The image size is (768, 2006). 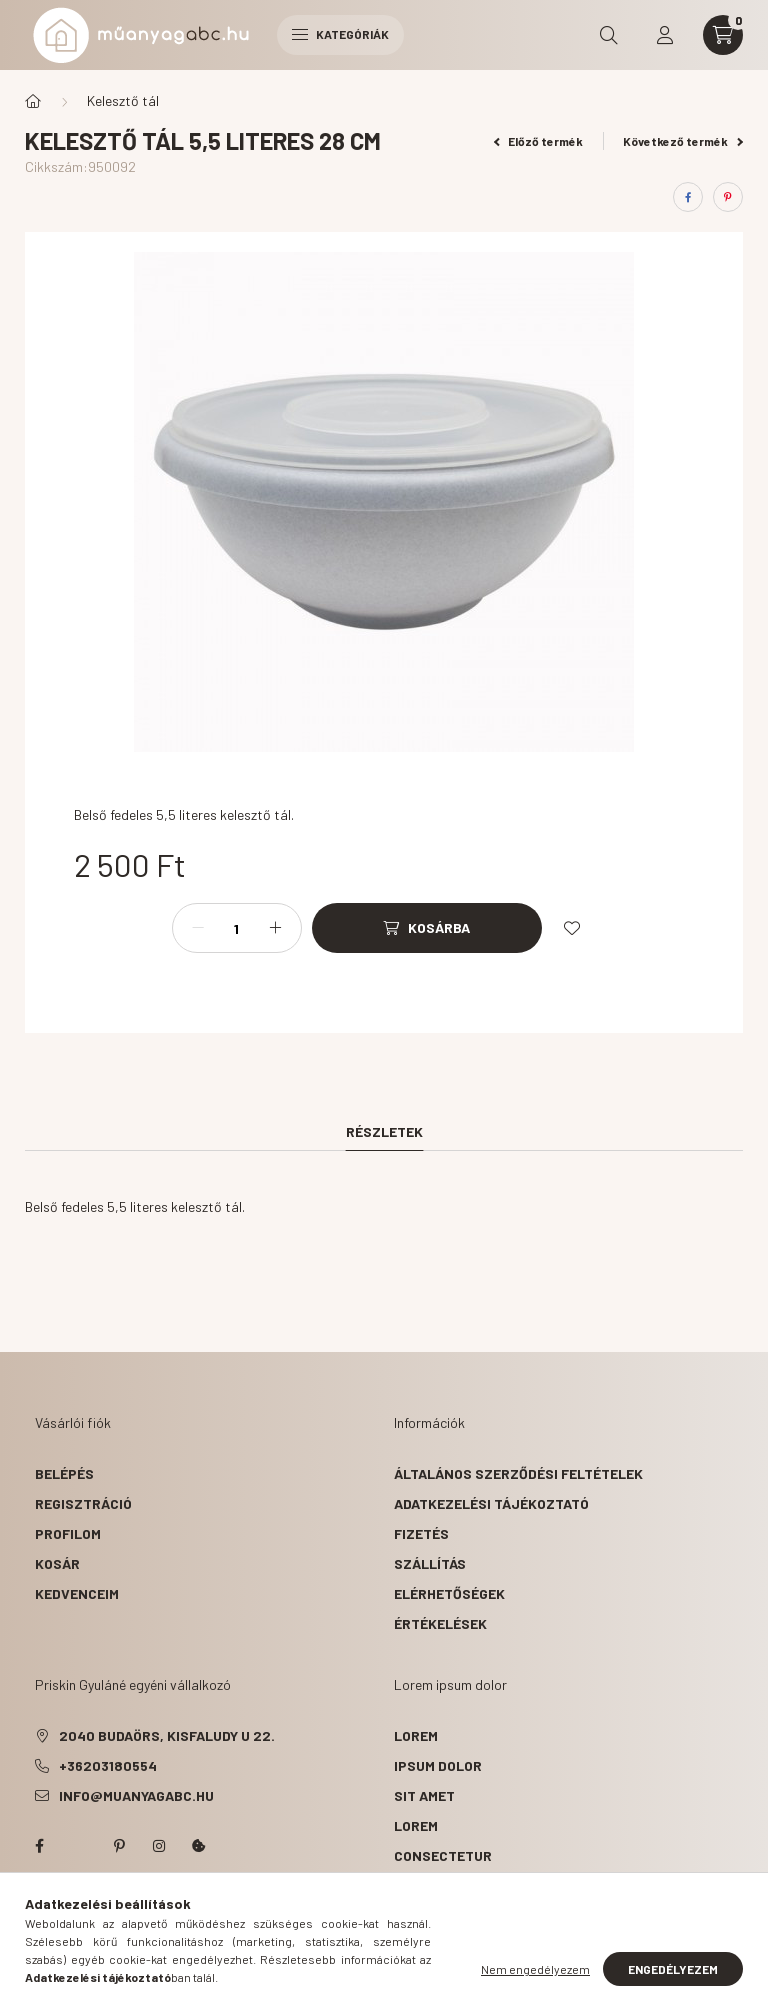 I want to click on Adatkezelési tájékoztató, so click(x=491, y=1503).